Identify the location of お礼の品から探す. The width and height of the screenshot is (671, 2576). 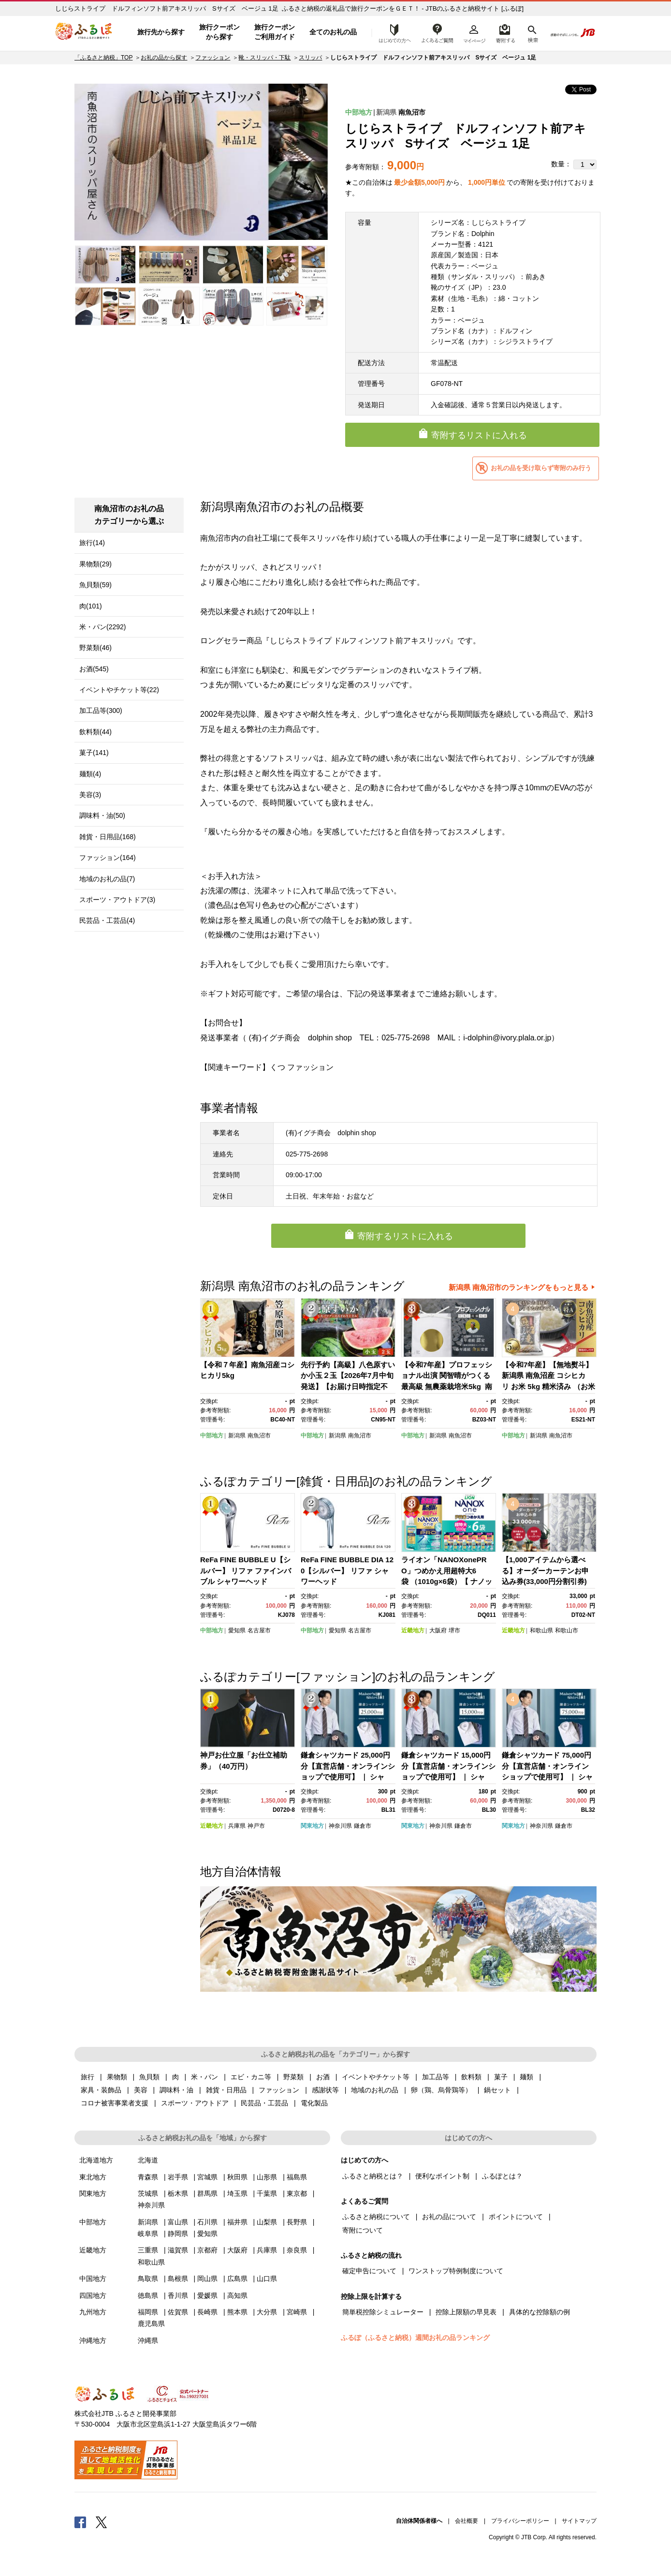
(164, 57).